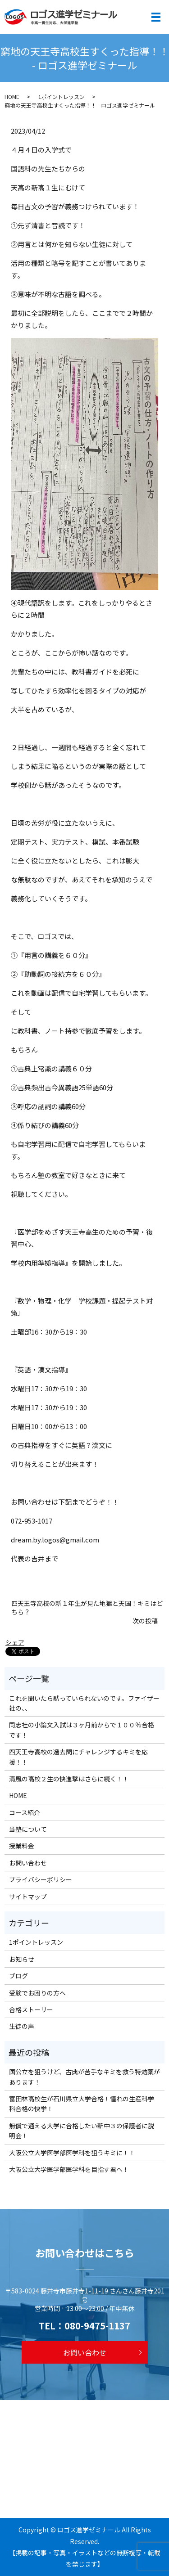  Describe the element at coordinates (21, 1959) in the screenshot. I see `お知らせ` at that location.